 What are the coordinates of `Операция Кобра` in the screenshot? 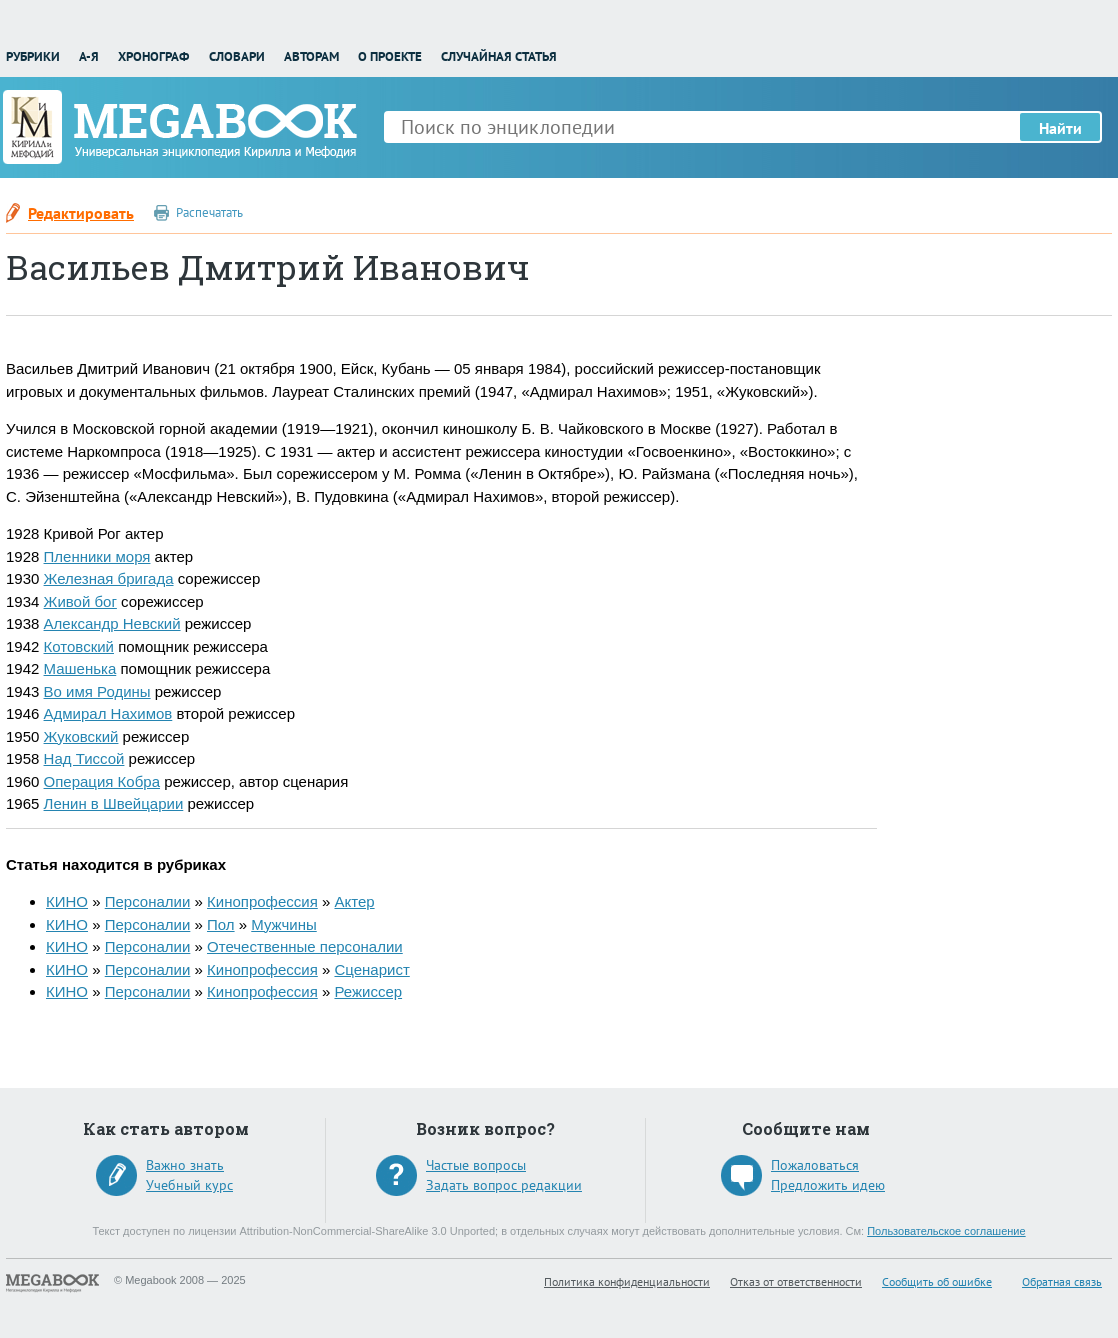 It's located at (102, 781).